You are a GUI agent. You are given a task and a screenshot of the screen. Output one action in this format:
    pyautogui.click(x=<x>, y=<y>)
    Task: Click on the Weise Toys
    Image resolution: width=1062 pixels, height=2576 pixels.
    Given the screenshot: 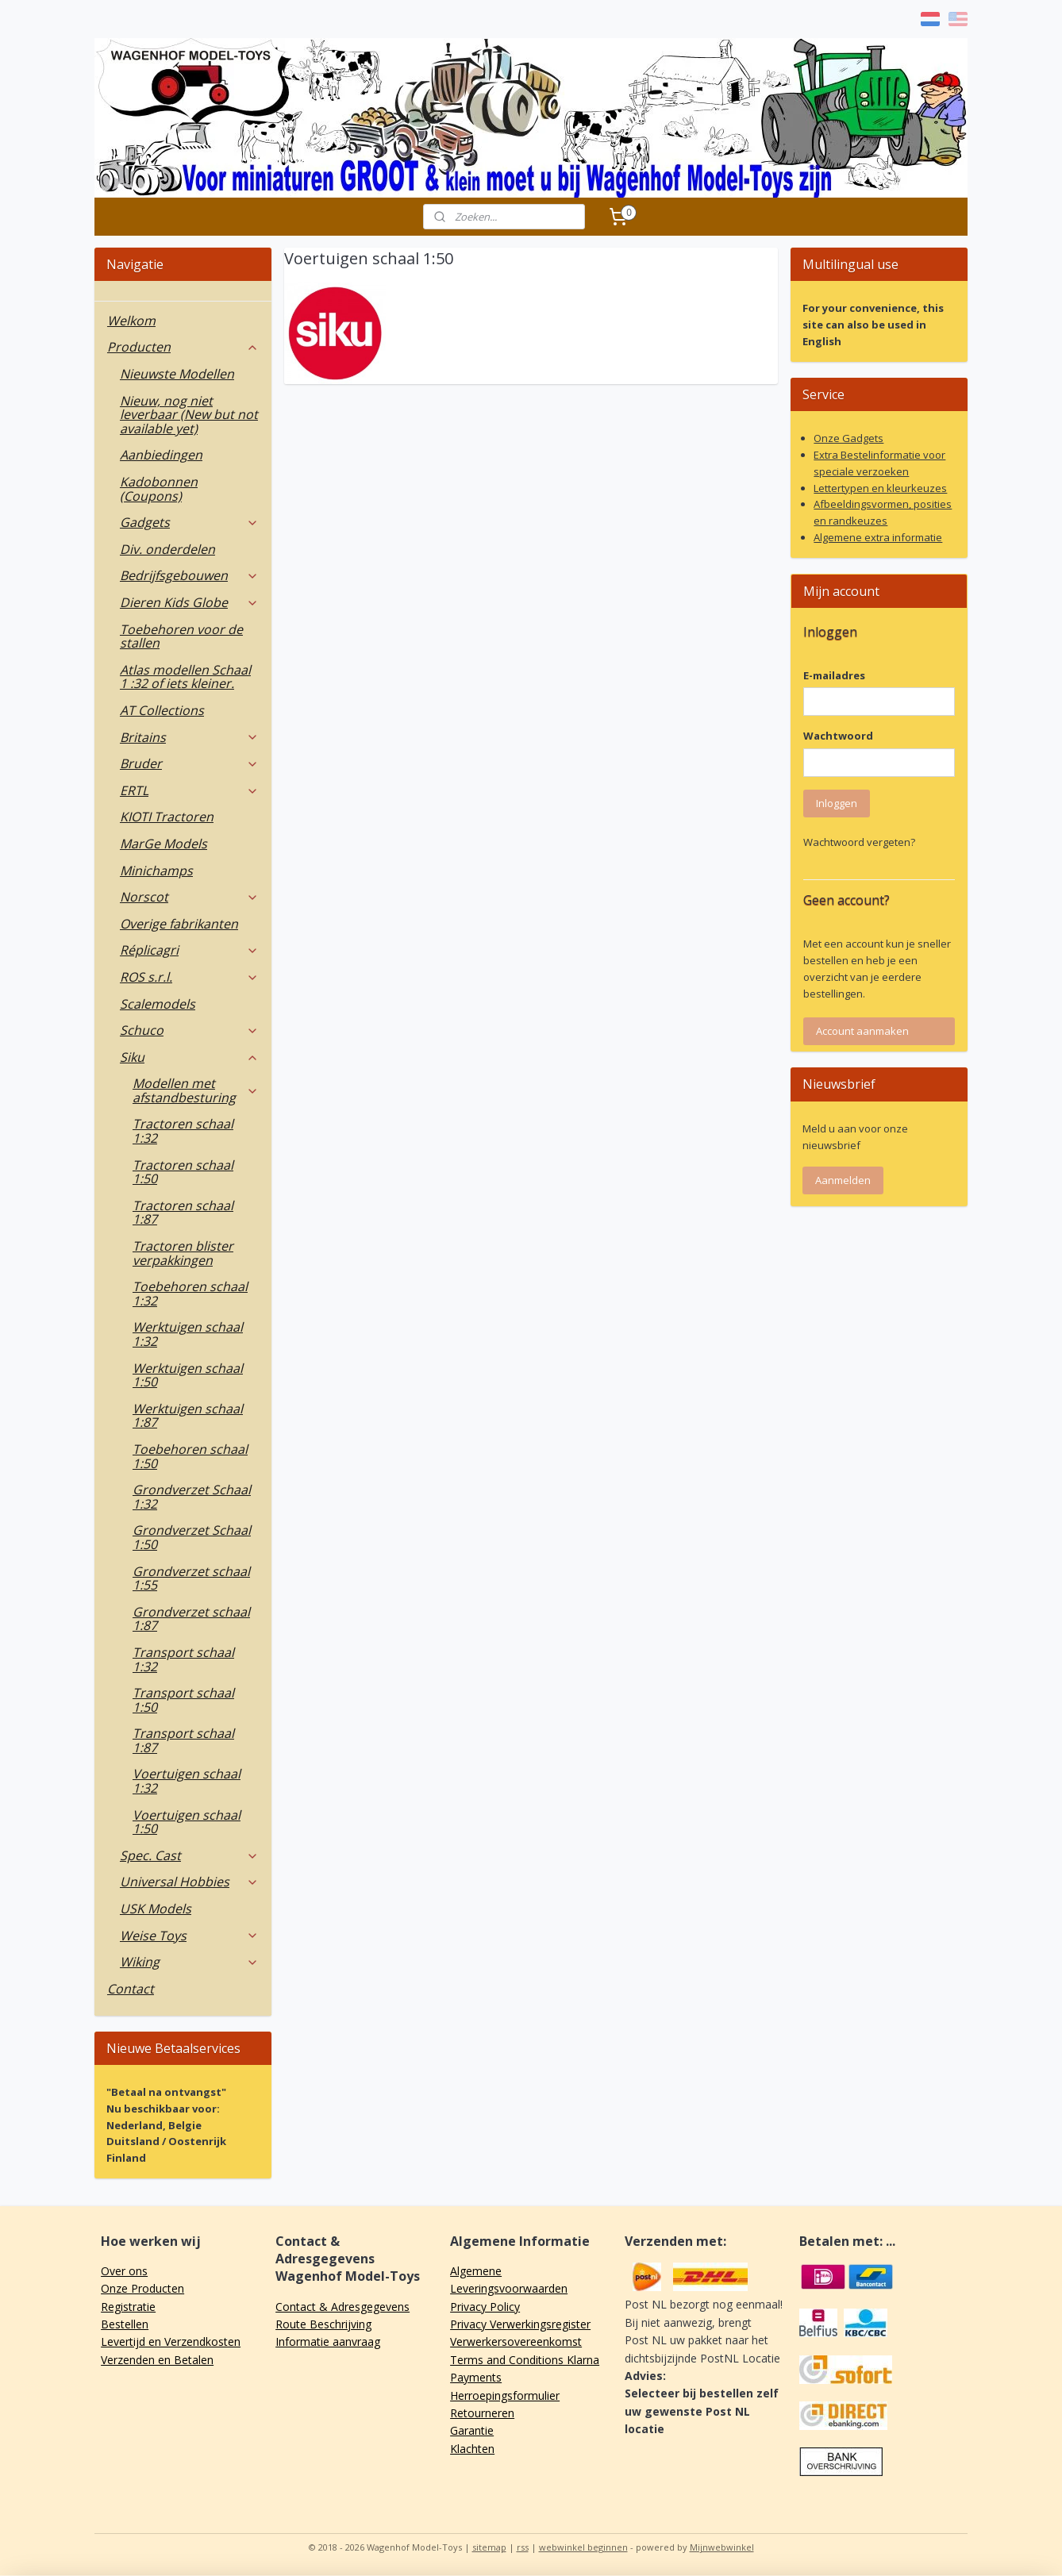 What is the action you would take?
    pyautogui.click(x=189, y=1935)
    